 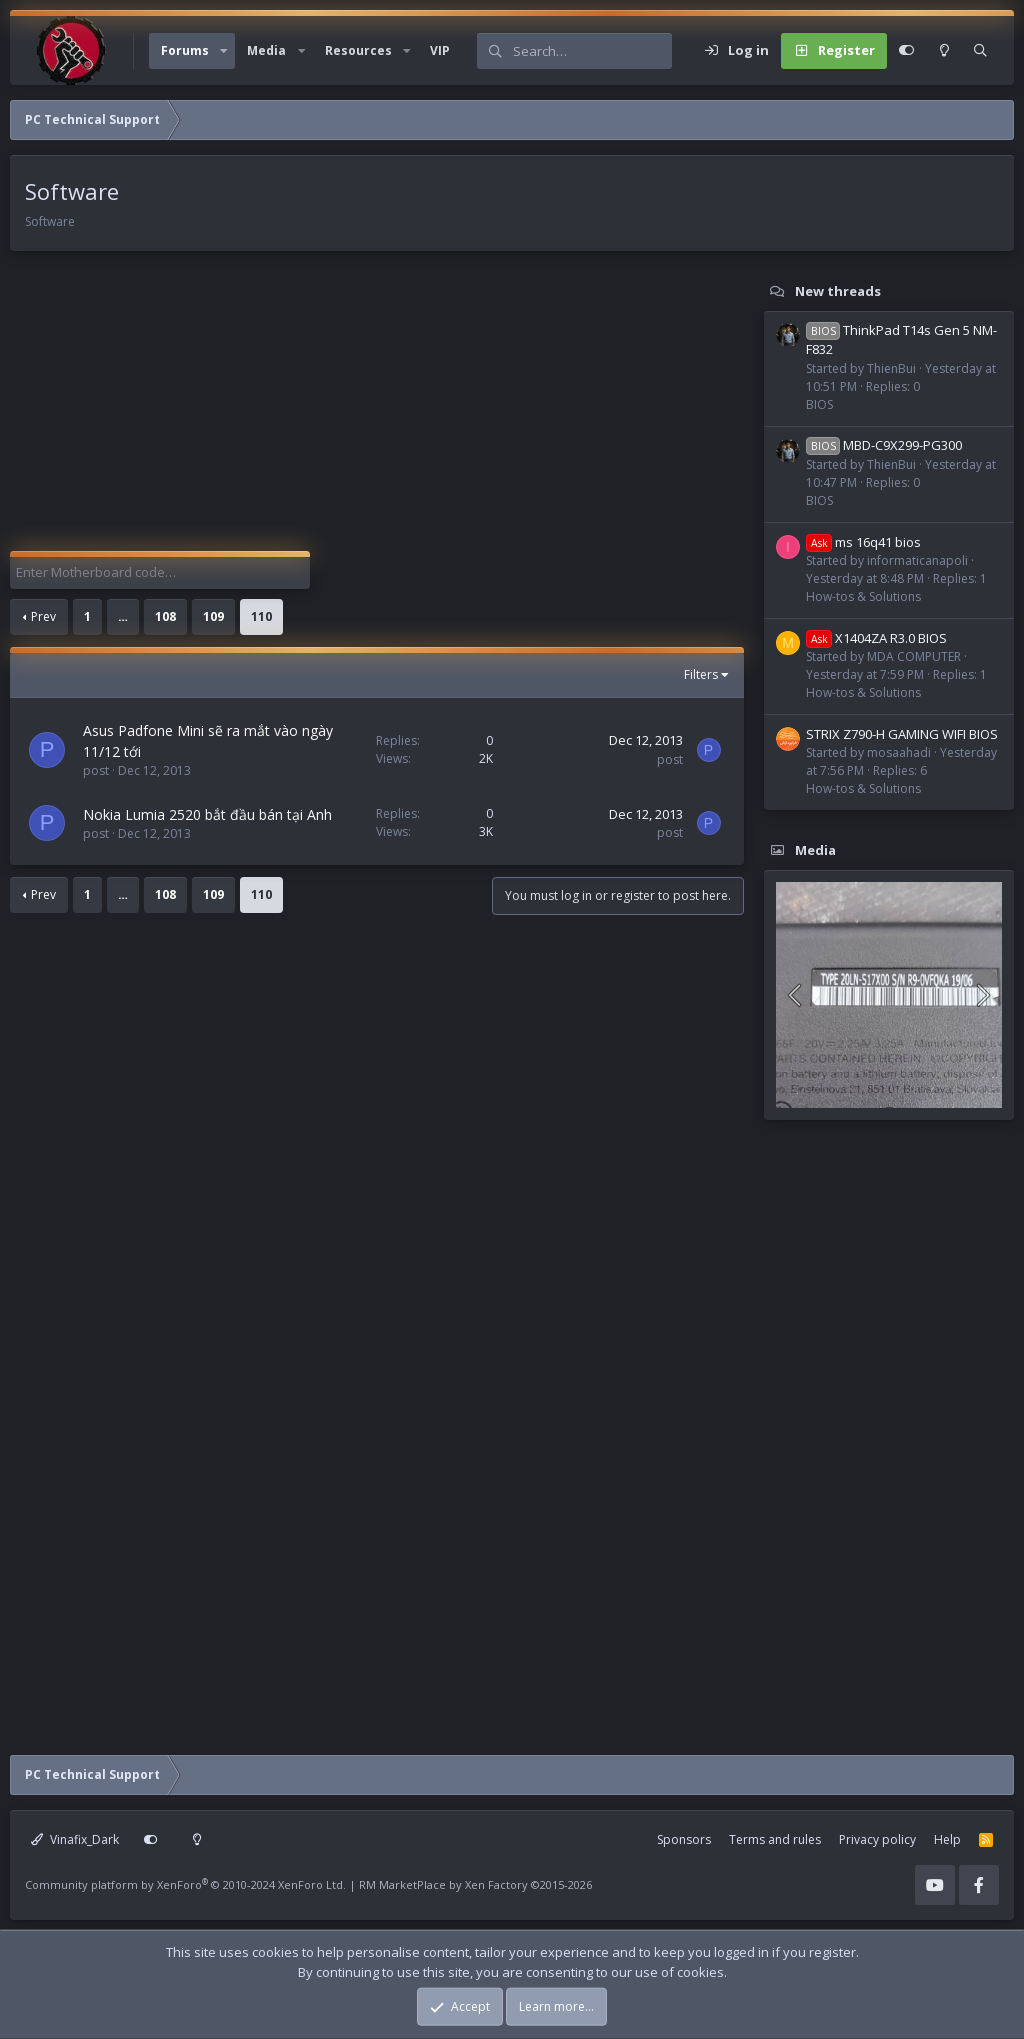 I want to click on MBD-C9X299-PG300, so click(x=884, y=445).